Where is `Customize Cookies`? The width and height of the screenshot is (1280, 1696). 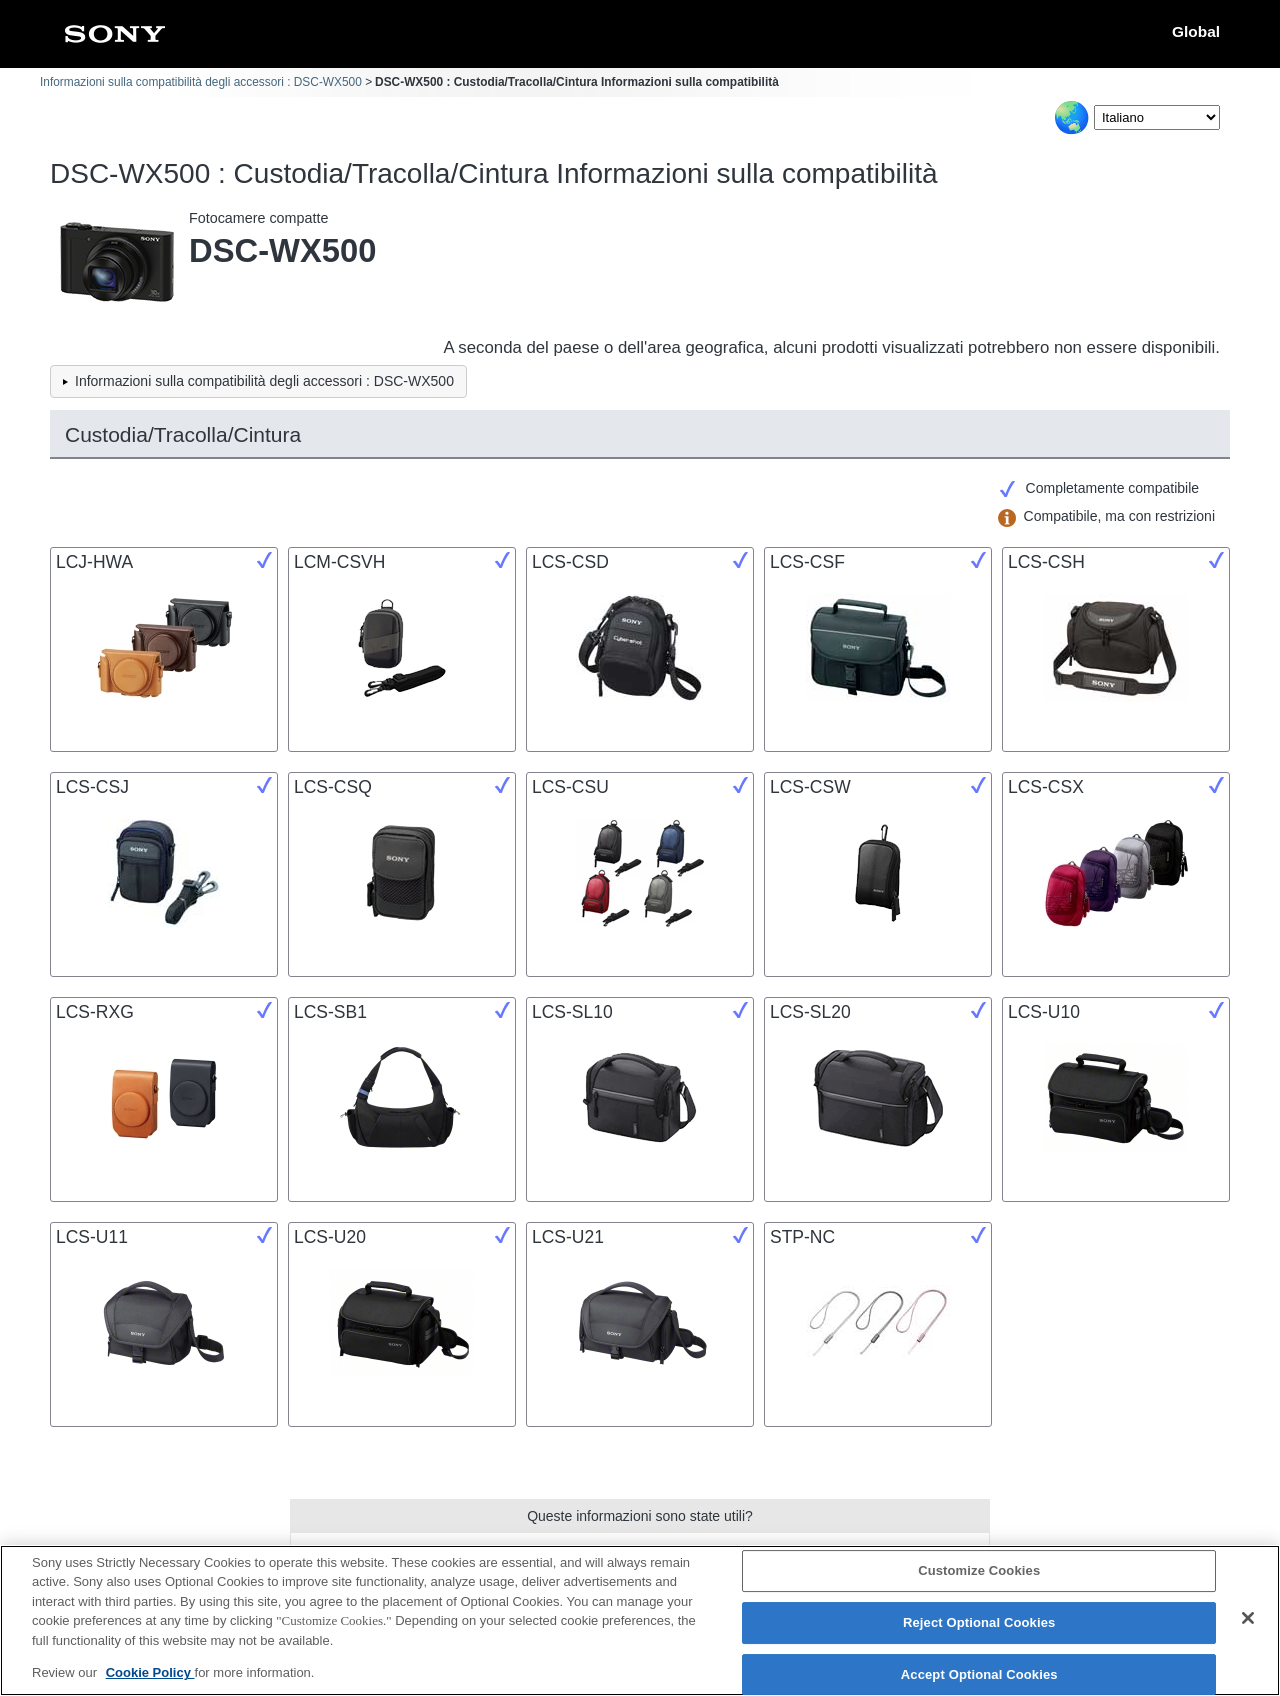 Customize Cookies is located at coordinates (979, 1580).